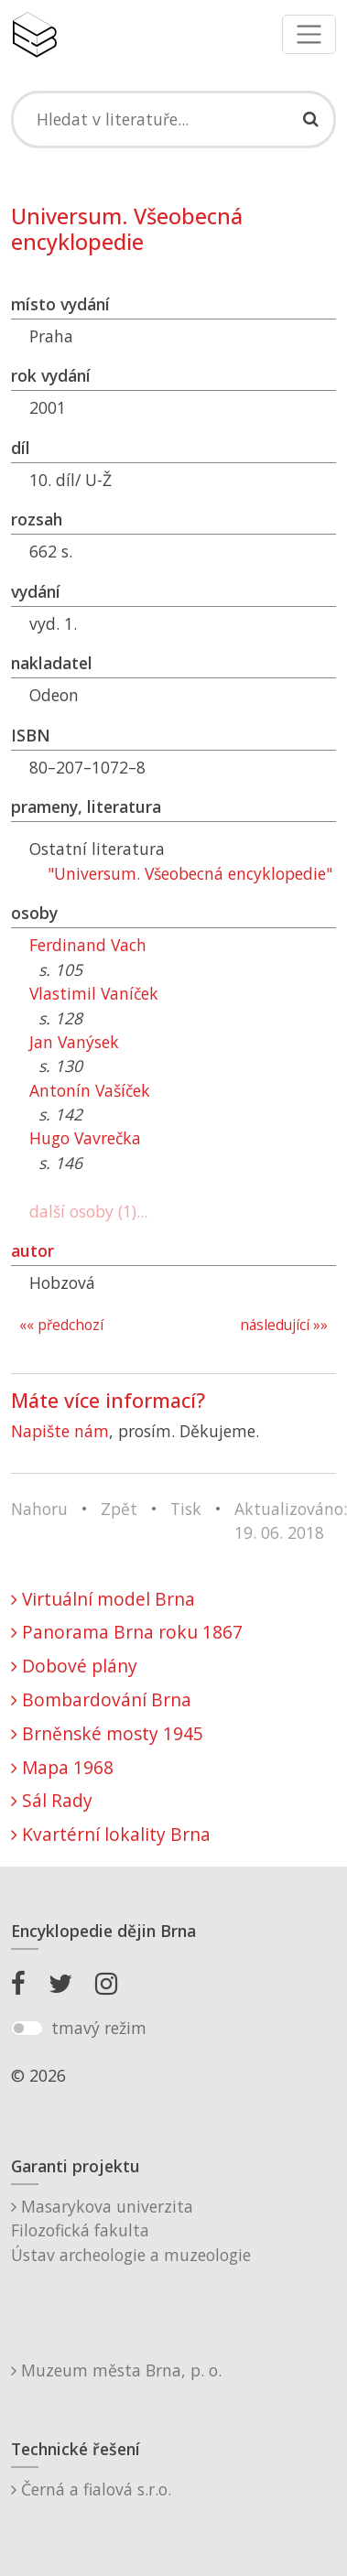  I want to click on Brněnské mosty 1945, so click(107, 1733).